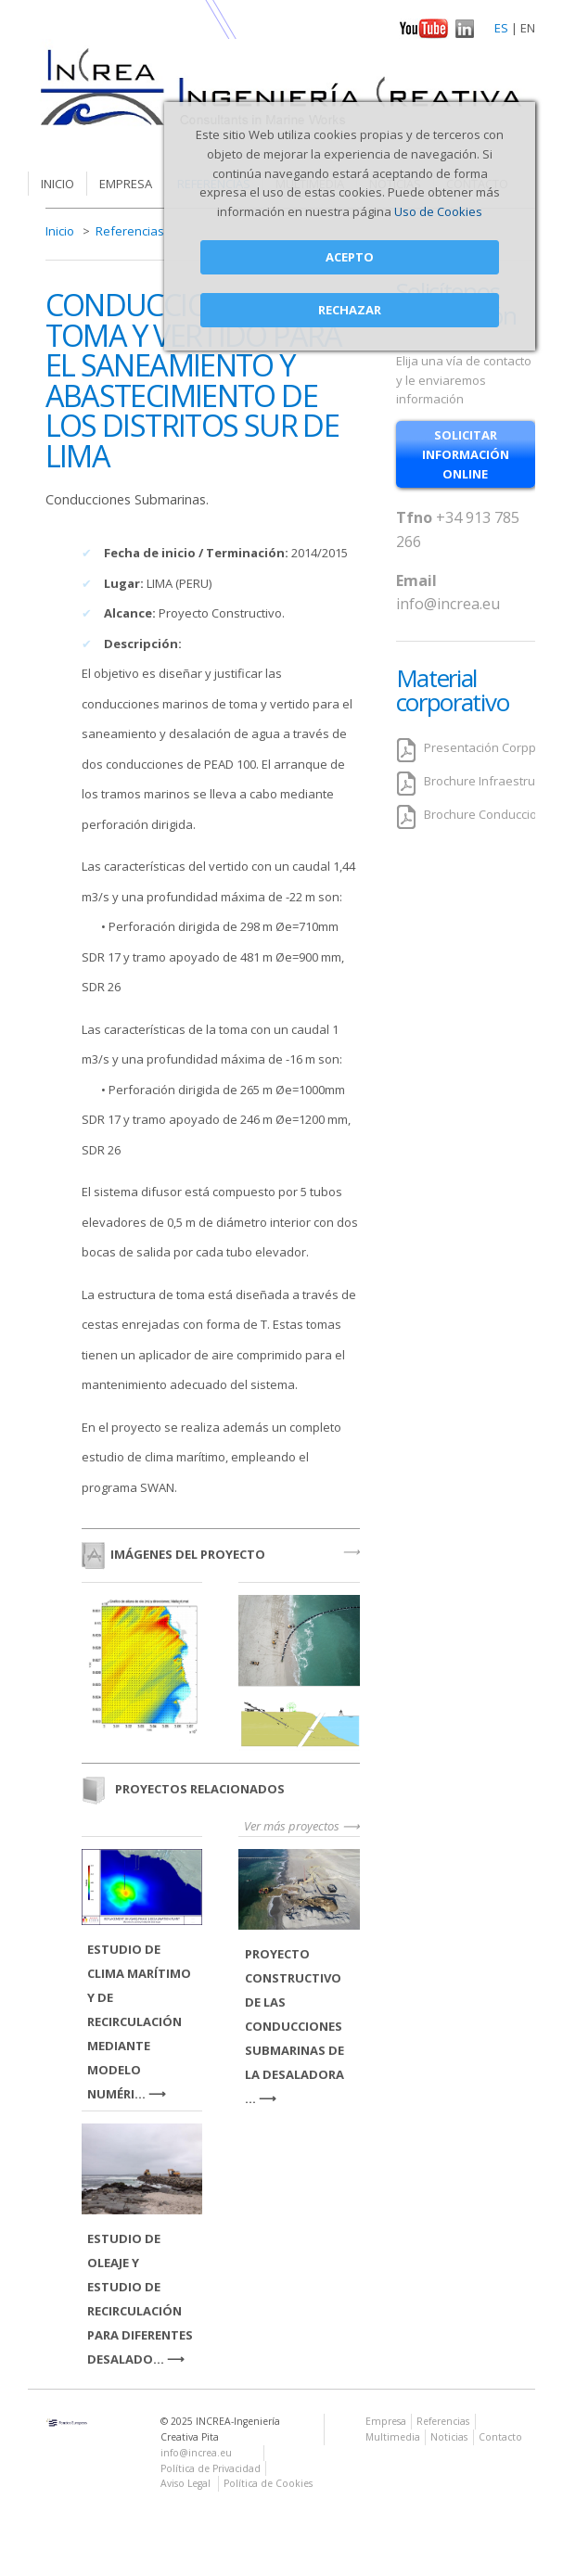 This screenshot has width=563, height=2576. What do you see at coordinates (210, 2468) in the screenshot?
I see `Política de Privacidad` at bounding box center [210, 2468].